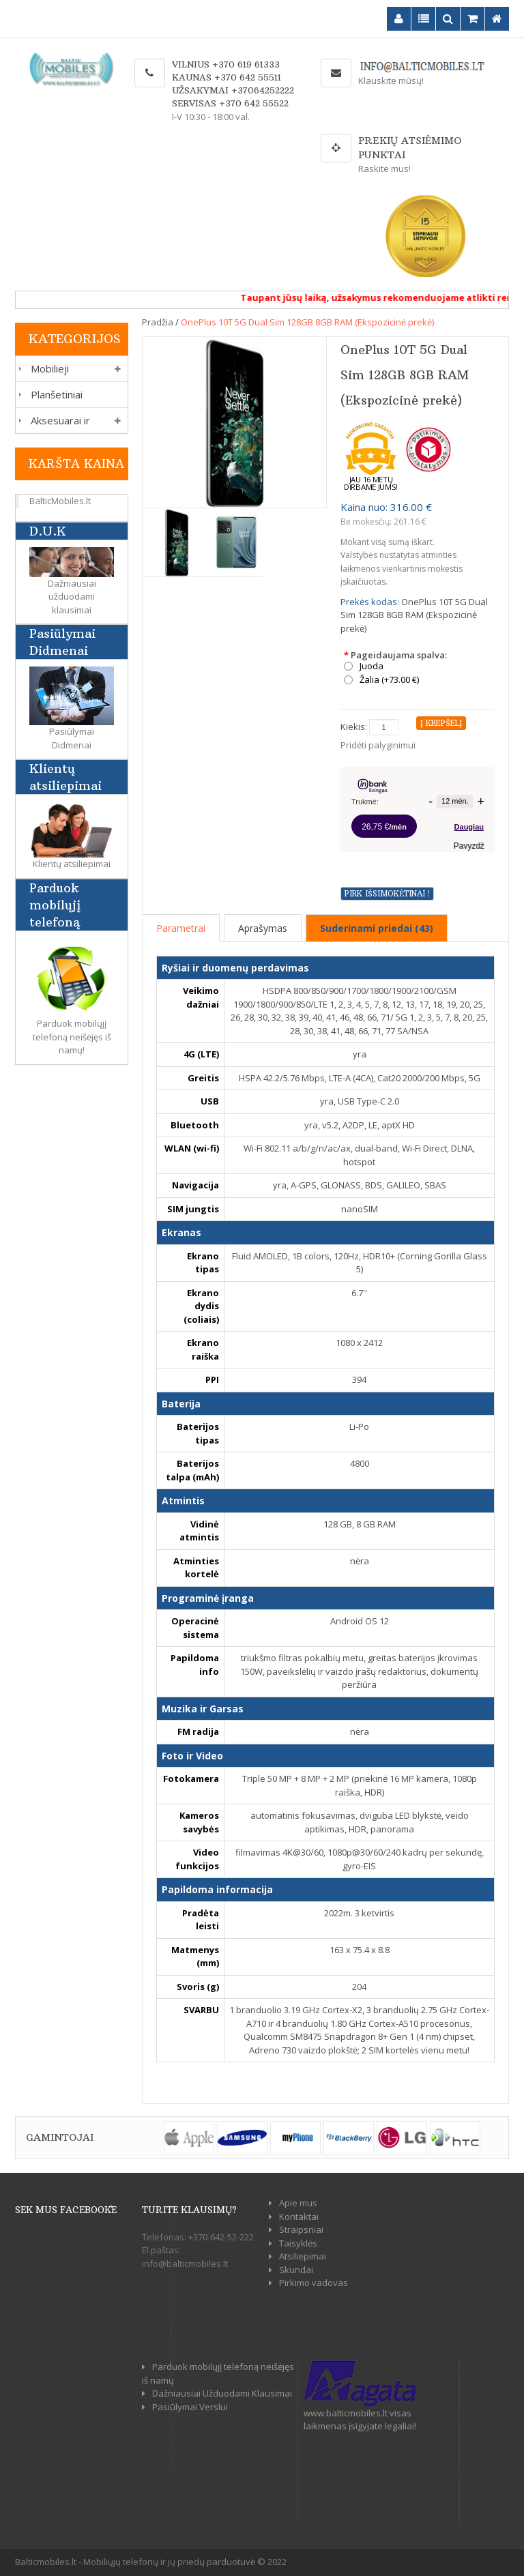 Image resolution: width=524 pixels, height=2576 pixels. What do you see at coordinates (389, 679) in the screenshot?
I see `Žalia (+73.00 €)` at bounding box center [389, 679].